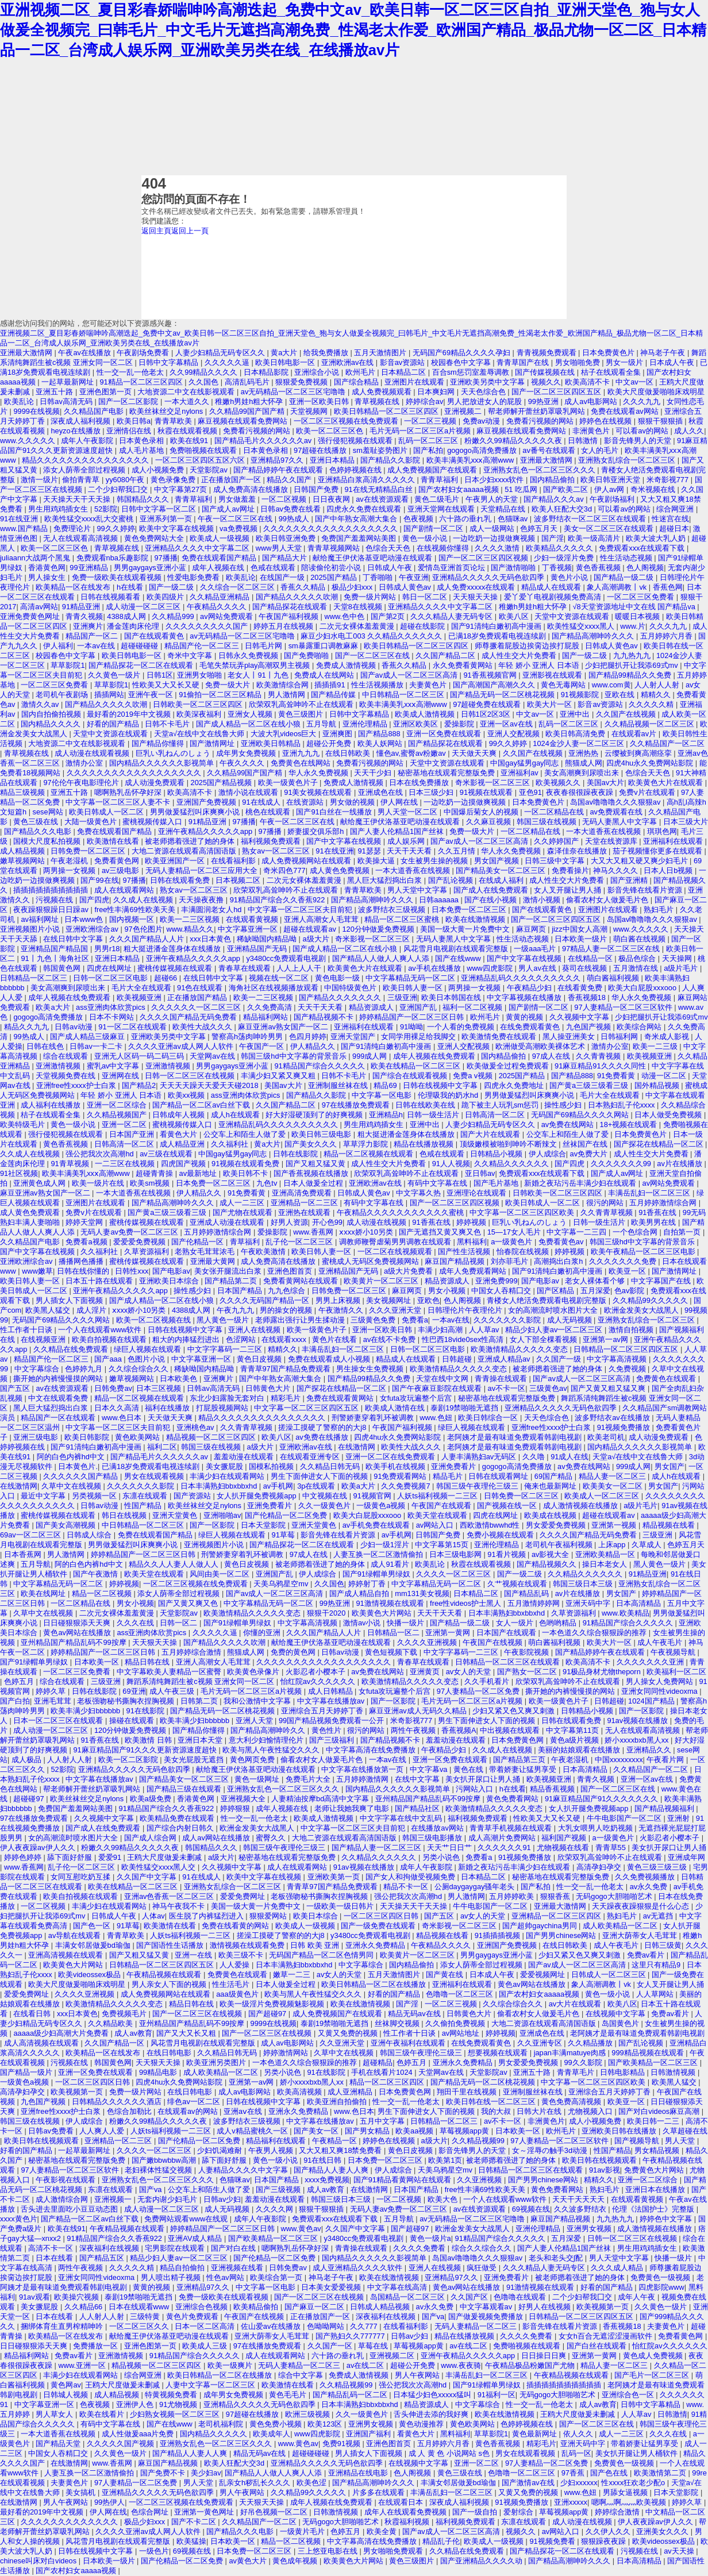 This screenshot has width=708, height=2576. What do you see at coordinates (311, 1144) in the screenshot?
I see `国产美女久久久` at bounding box center [311, 1144].